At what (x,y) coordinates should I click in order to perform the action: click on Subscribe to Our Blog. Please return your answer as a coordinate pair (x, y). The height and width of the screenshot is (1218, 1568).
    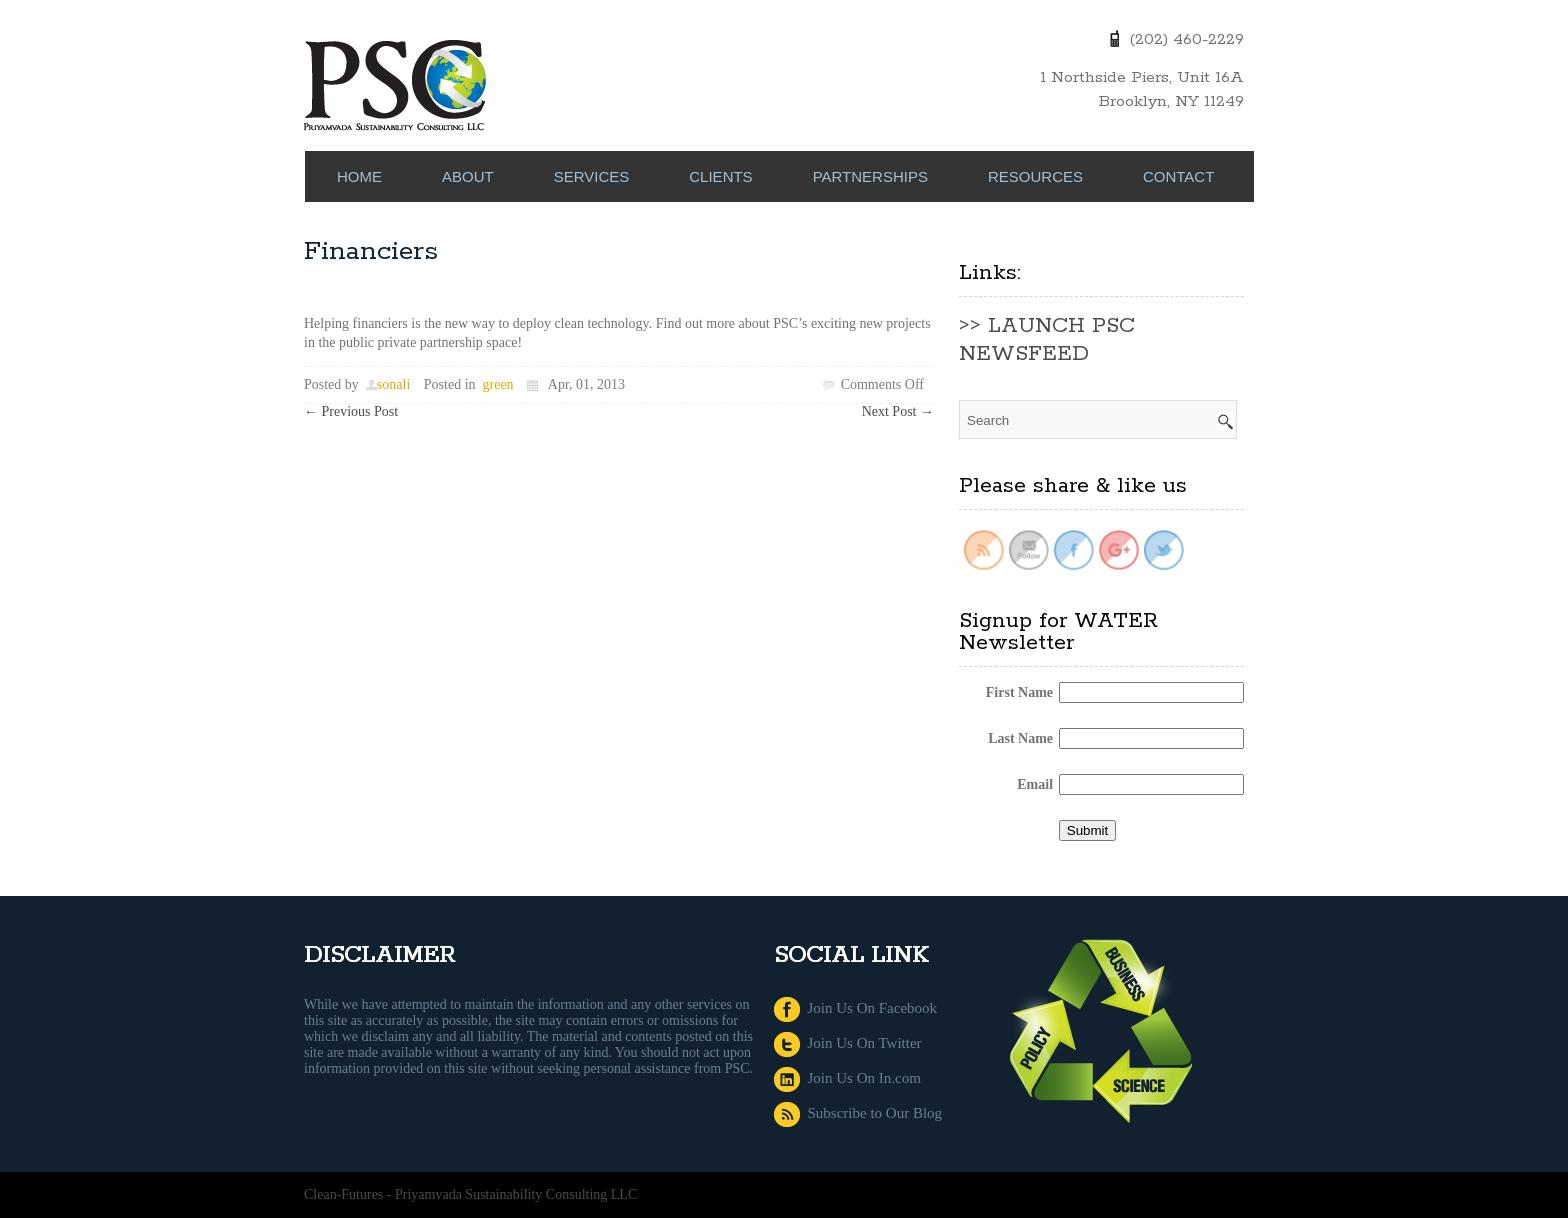
    Looking at the image, I should click on (858, 1113).